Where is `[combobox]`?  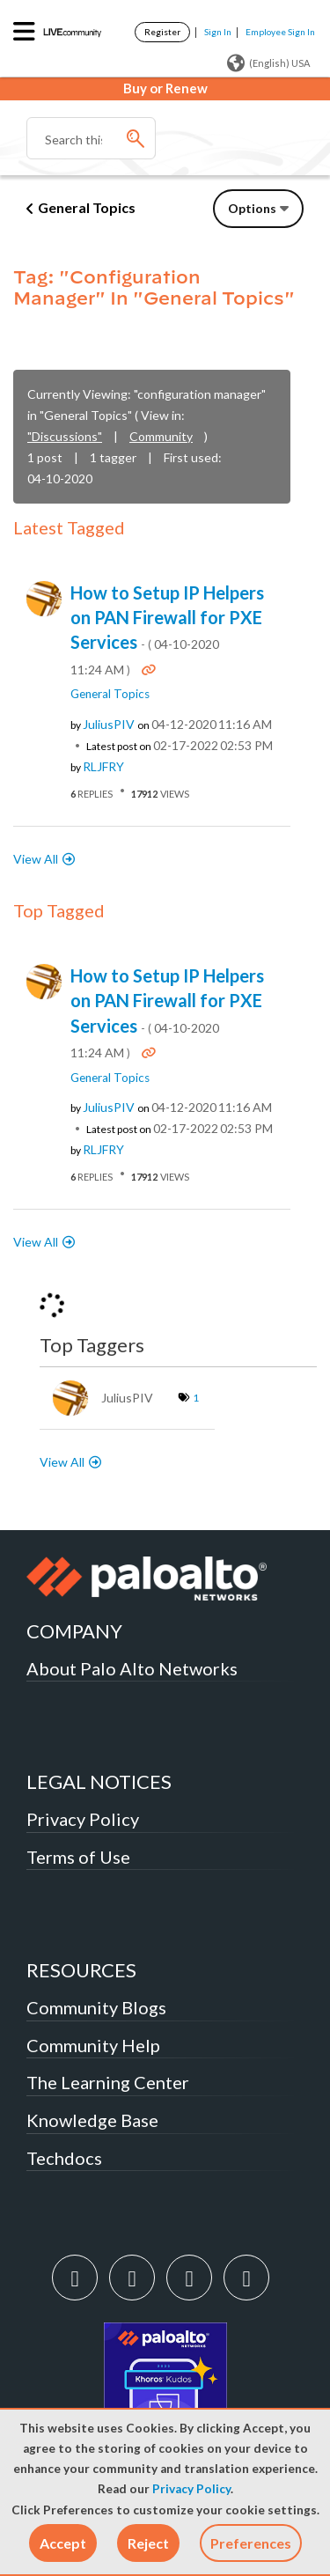 [combobox] is located at coordinates (91, 138).